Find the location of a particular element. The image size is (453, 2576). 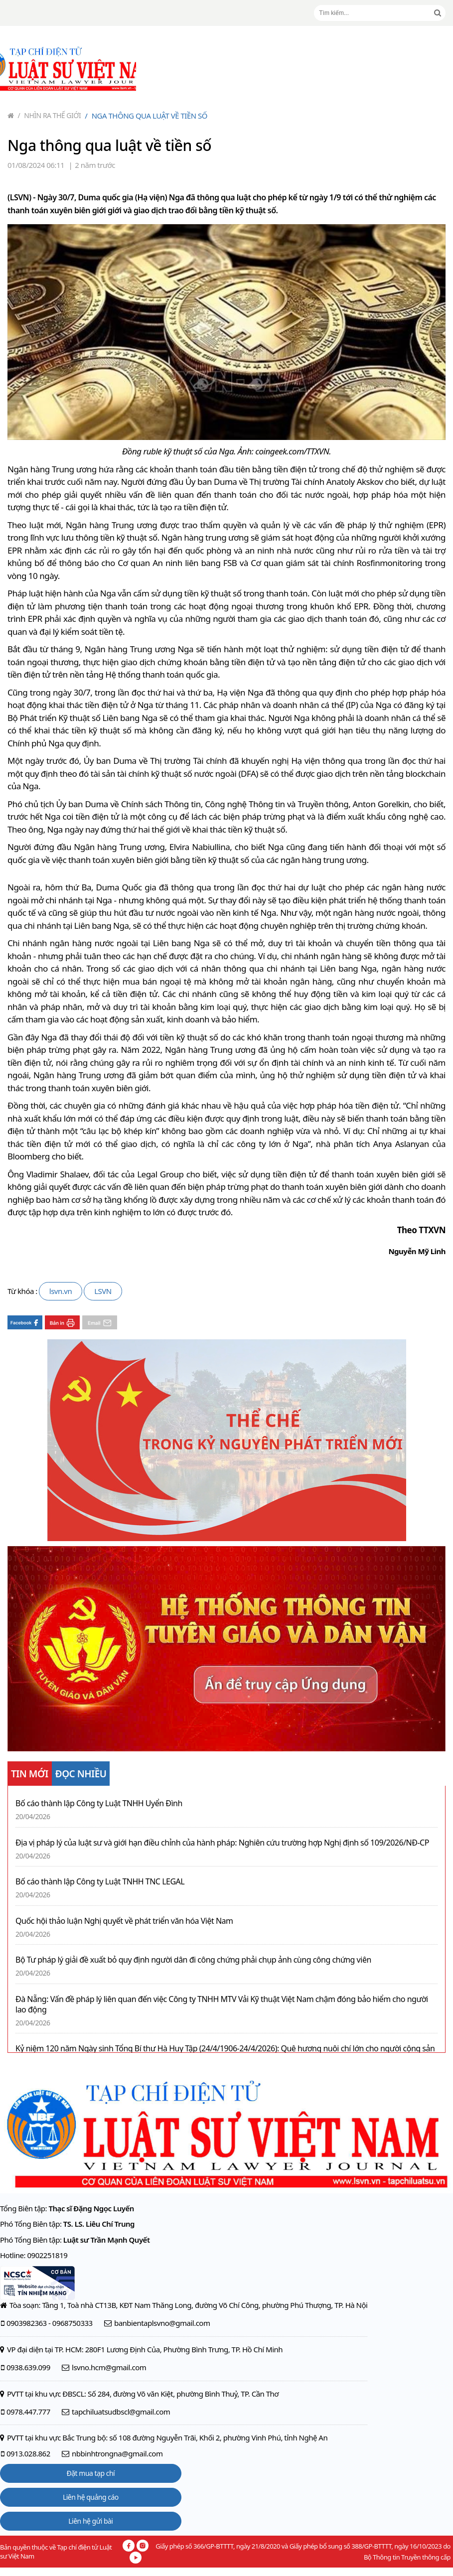

TIN MỚI is located at coordinates (29, 1773).